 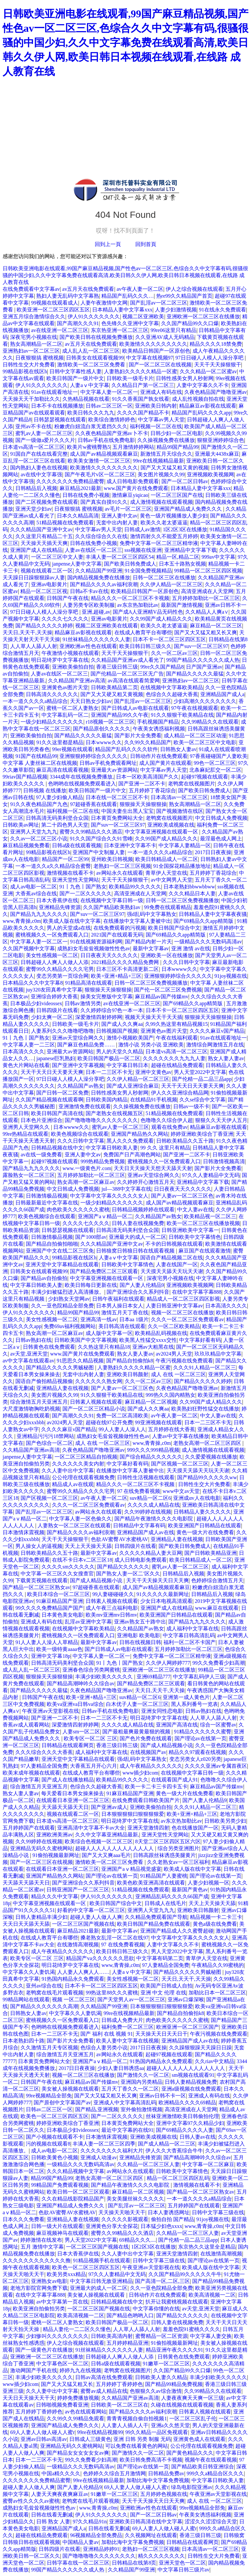 What do you see at coordinates (162, 667) in the screenshot?
I see `99re久久国产精品8` at bounding box center [162, 667].